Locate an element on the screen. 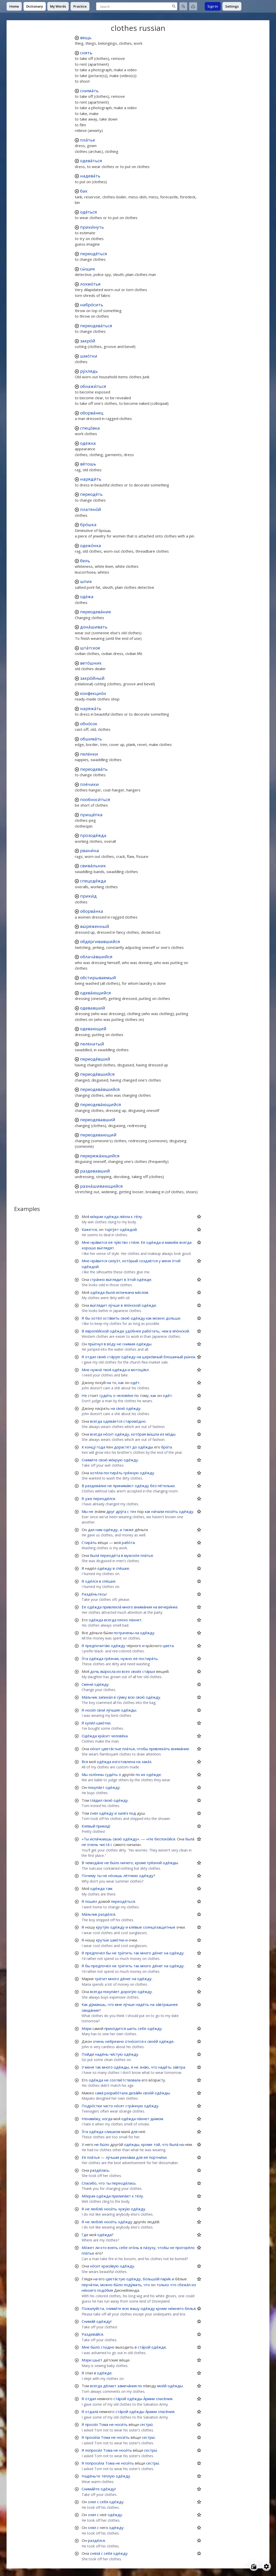  макия́ж is located at coordinates (171, 1242).